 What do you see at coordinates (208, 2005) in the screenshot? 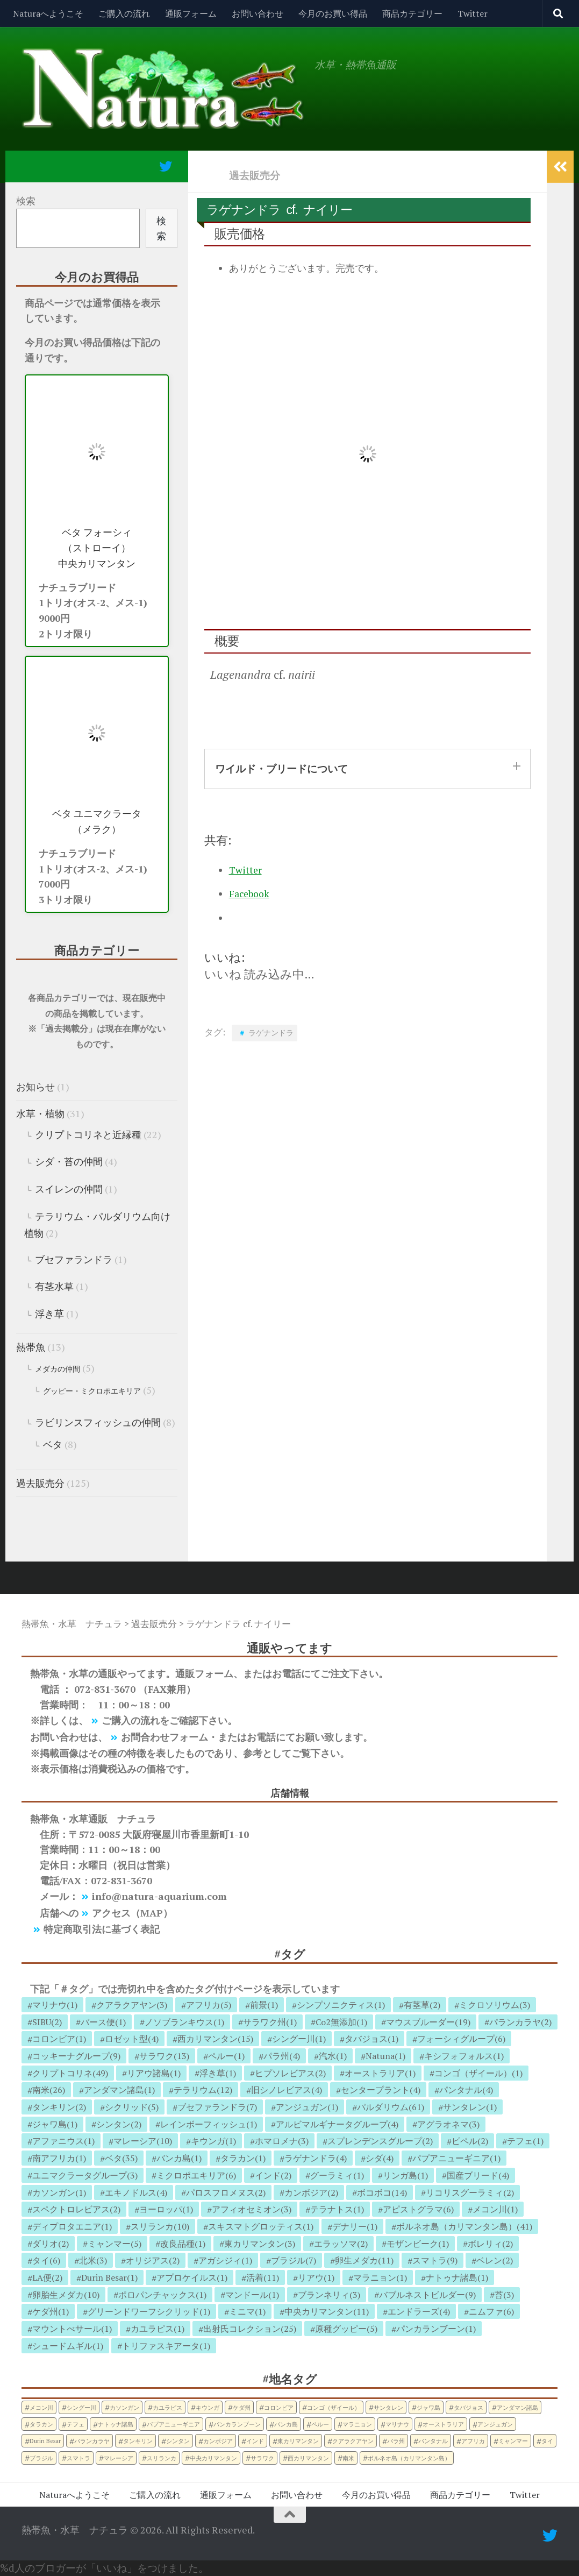
I see `アフリカ(5)` at bounding box center [208, 2005].